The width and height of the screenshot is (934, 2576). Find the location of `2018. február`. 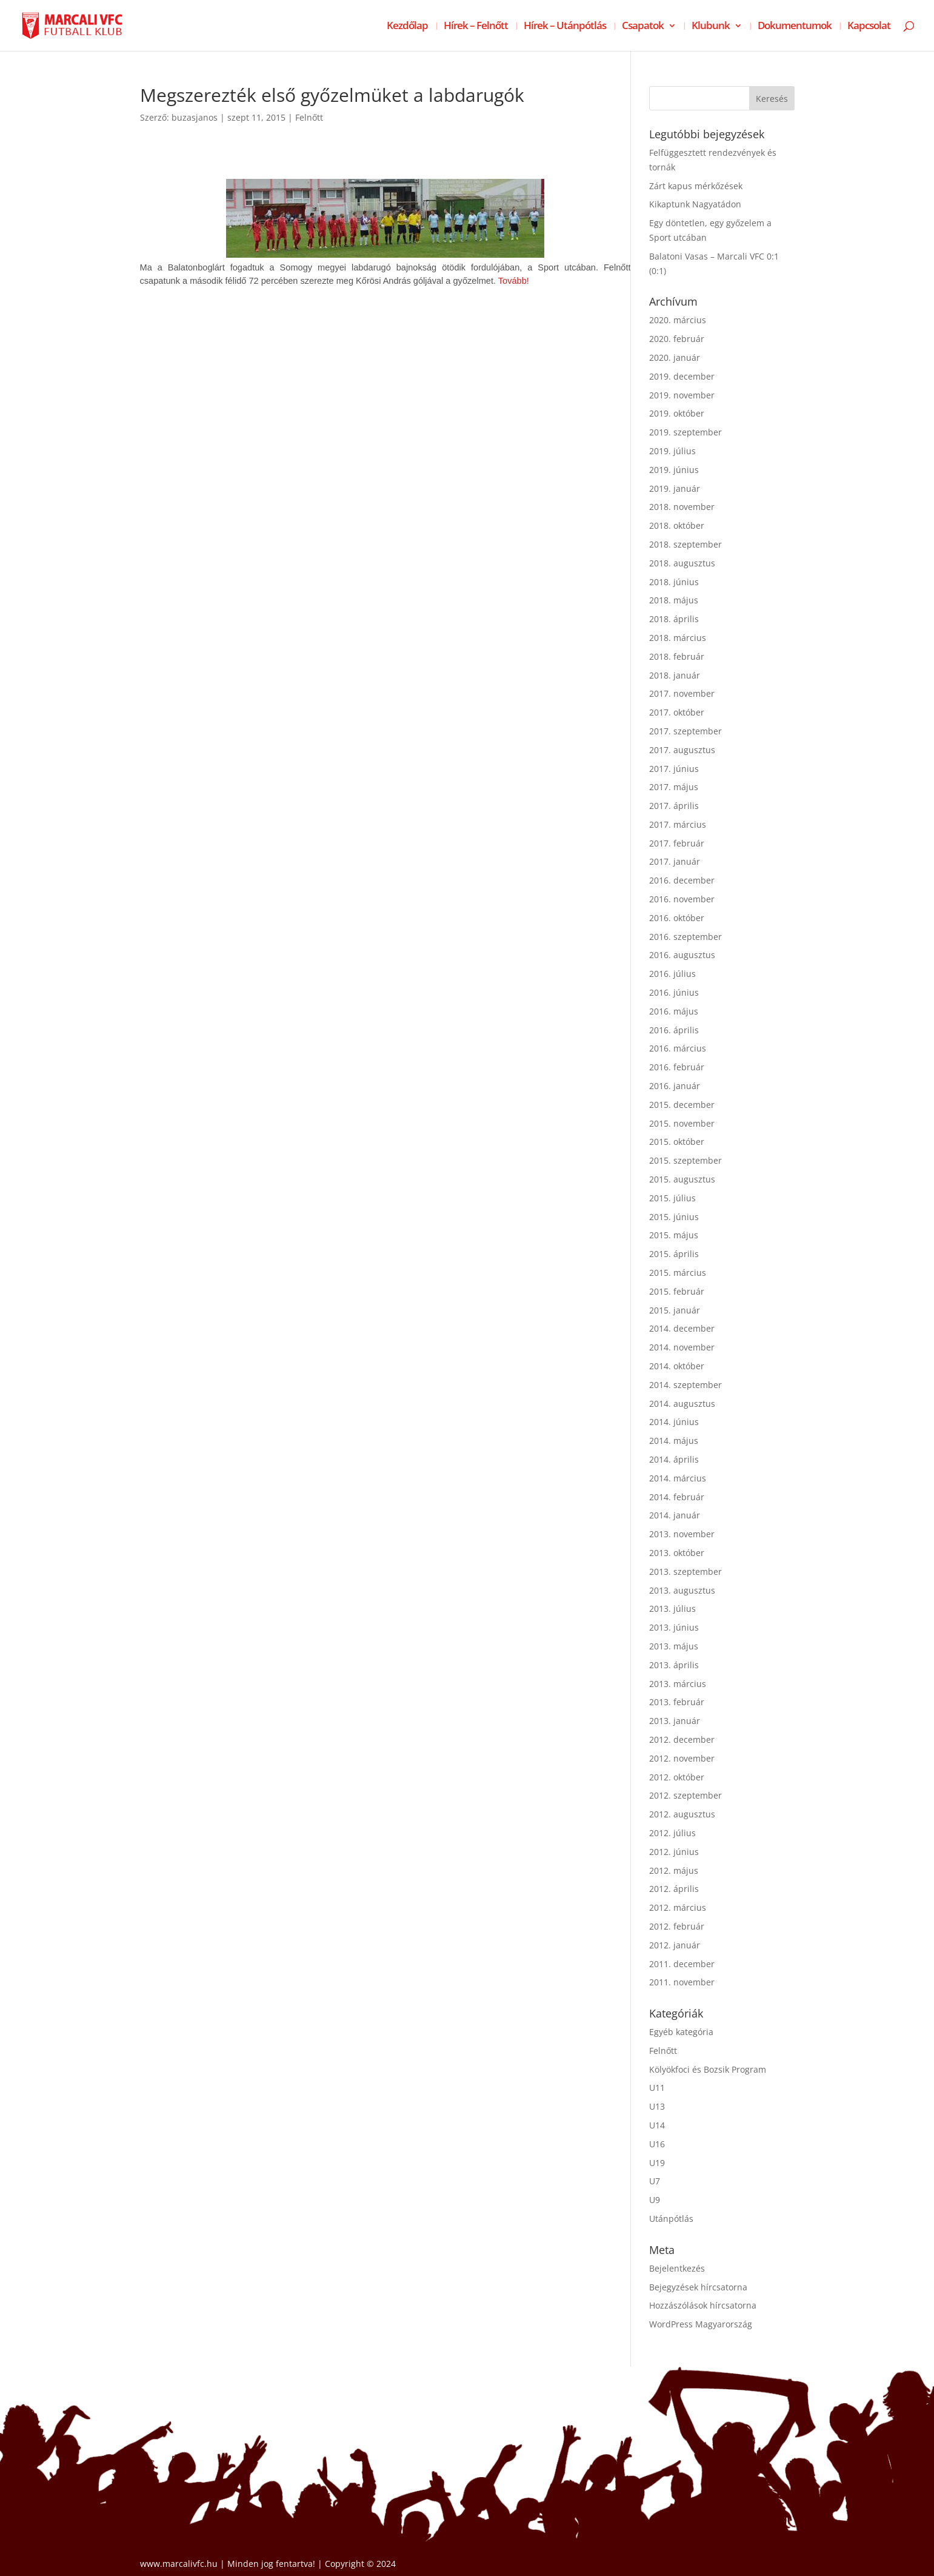

2018. február is located at coordinates (676, 656).